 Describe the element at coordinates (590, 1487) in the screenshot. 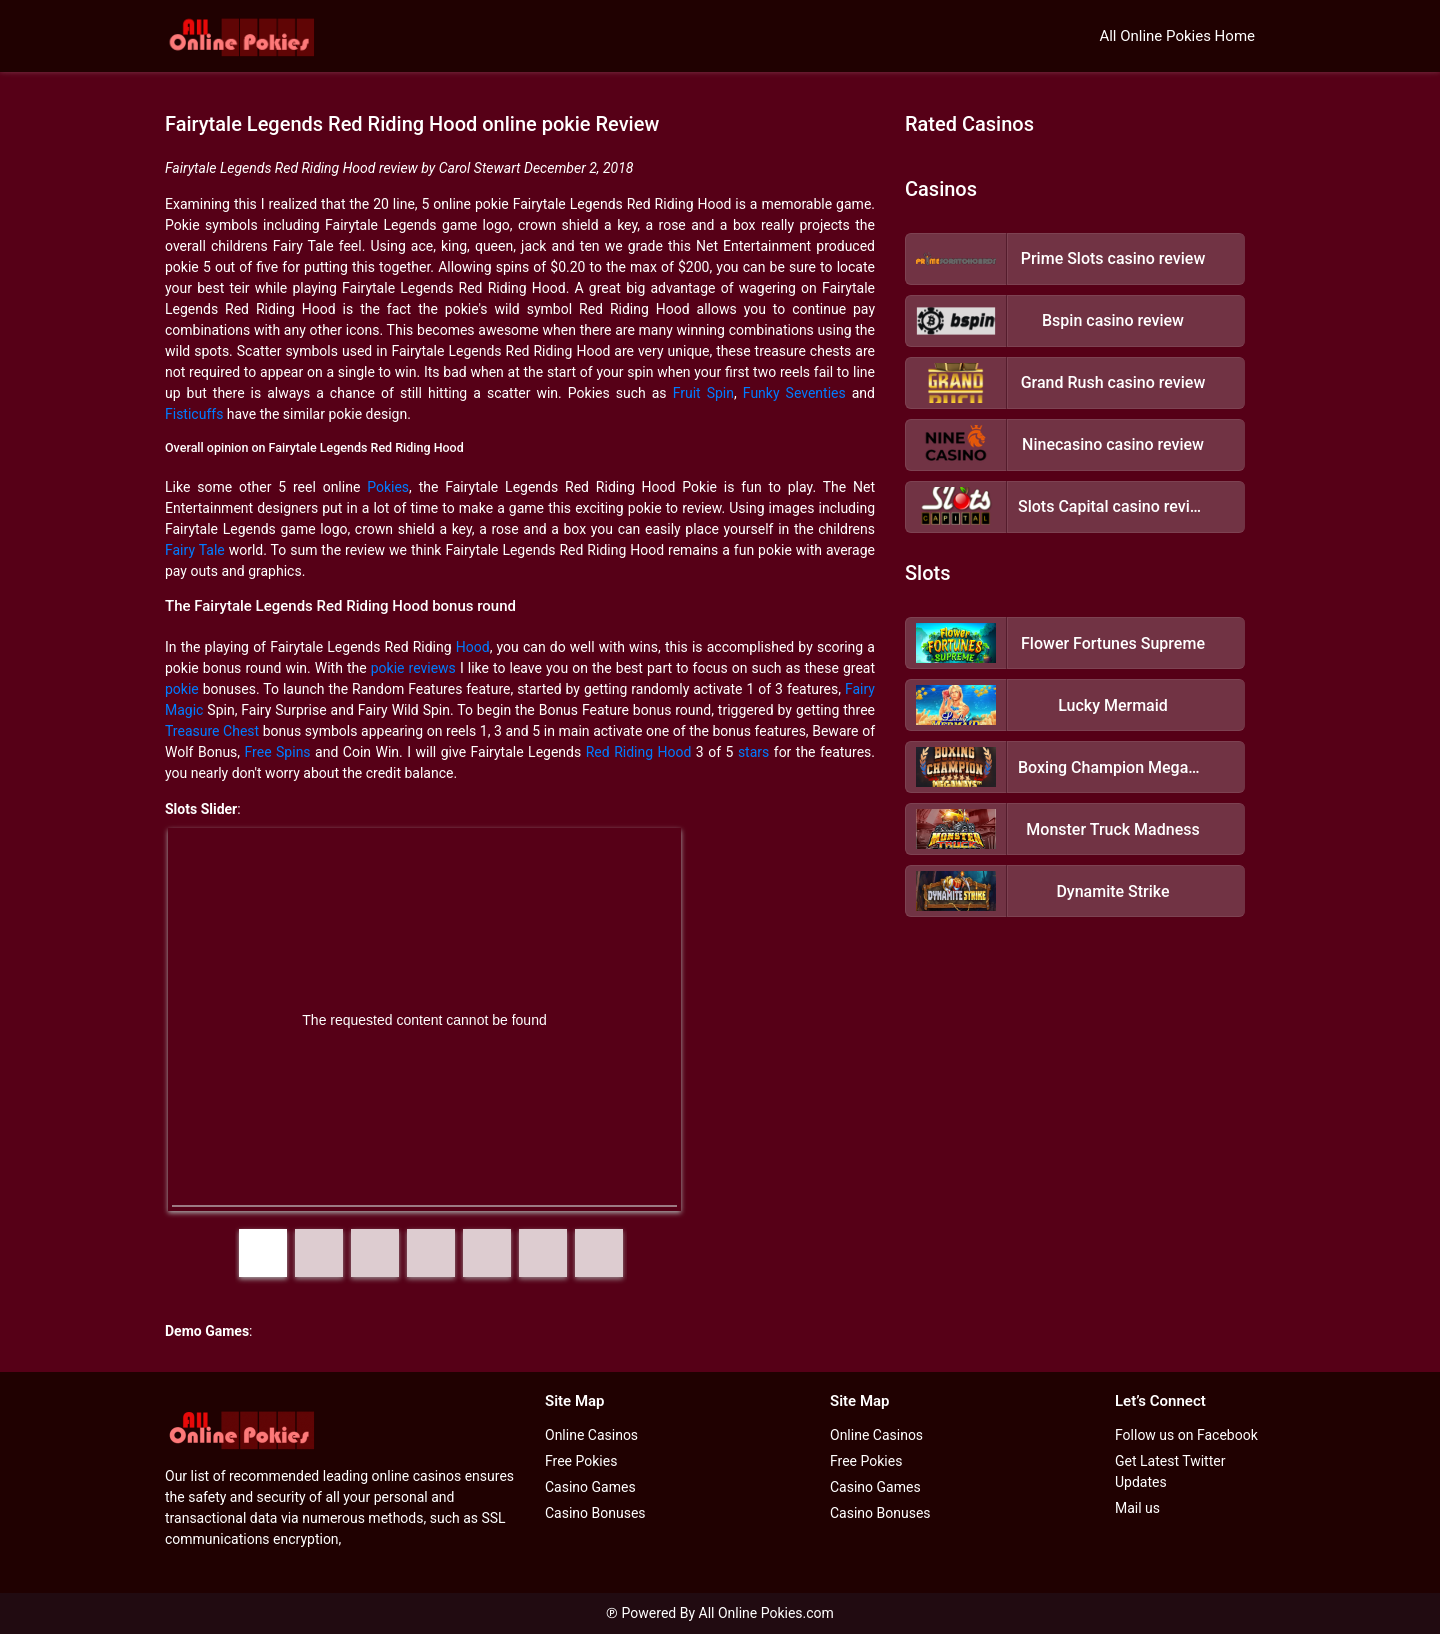

I see `Casino Games` at that location.